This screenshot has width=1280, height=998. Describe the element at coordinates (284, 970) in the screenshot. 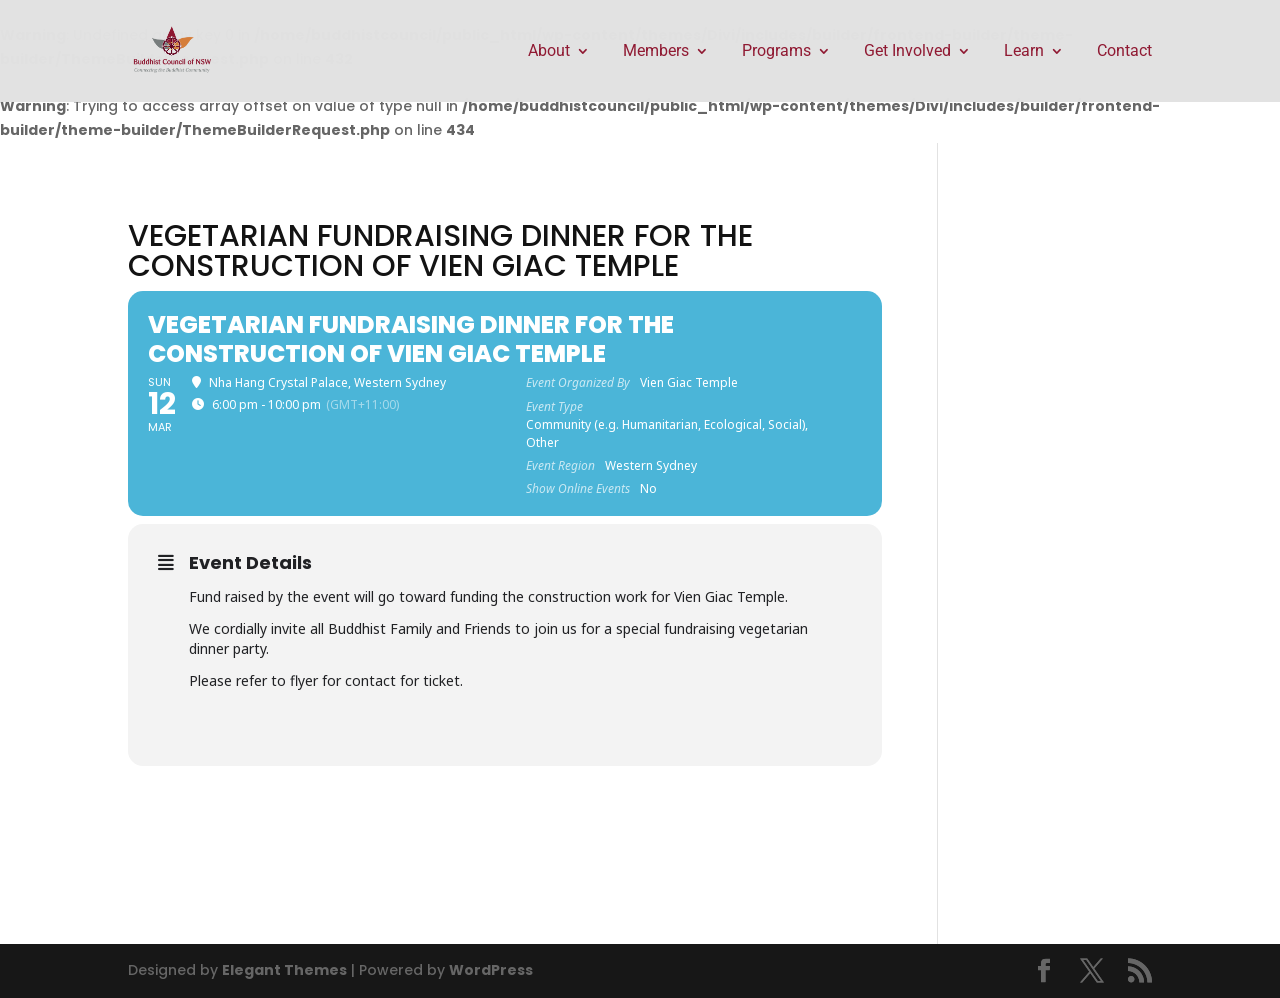

I see `Elegant Themes` at that location.